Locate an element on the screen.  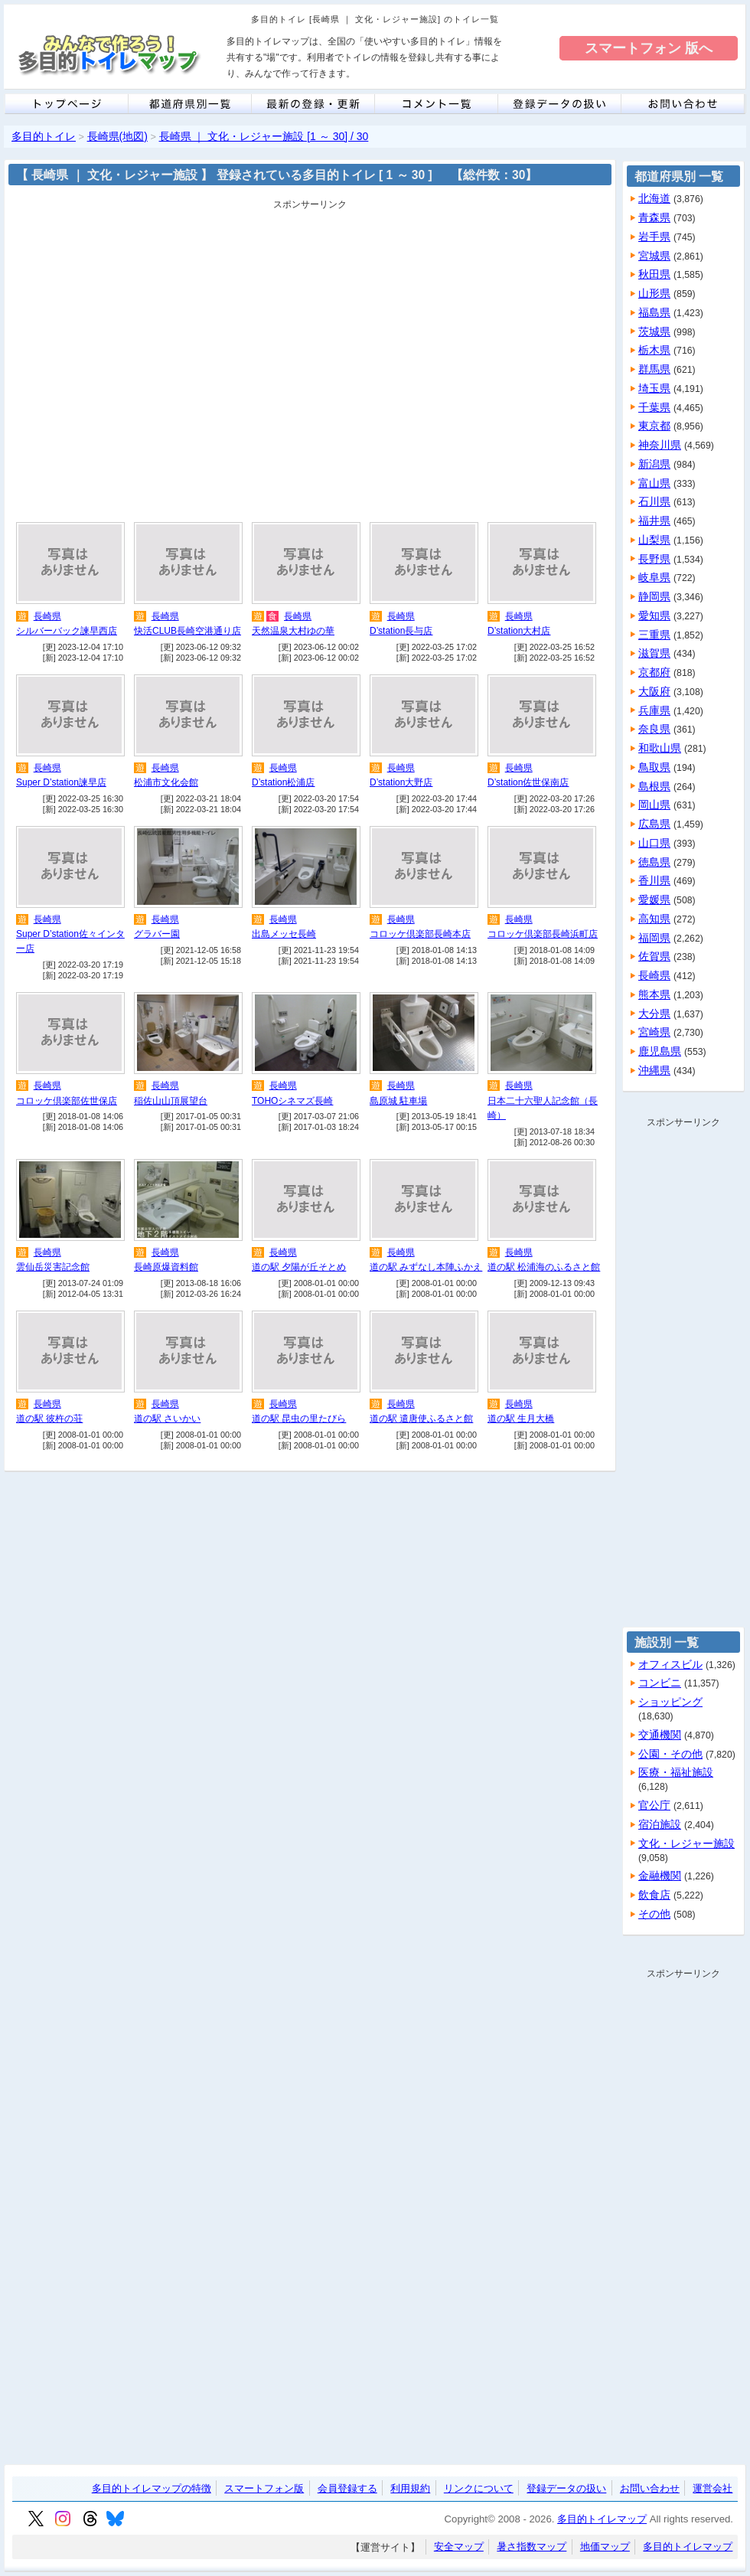
奈良県 is located at coordinates (654, 729).